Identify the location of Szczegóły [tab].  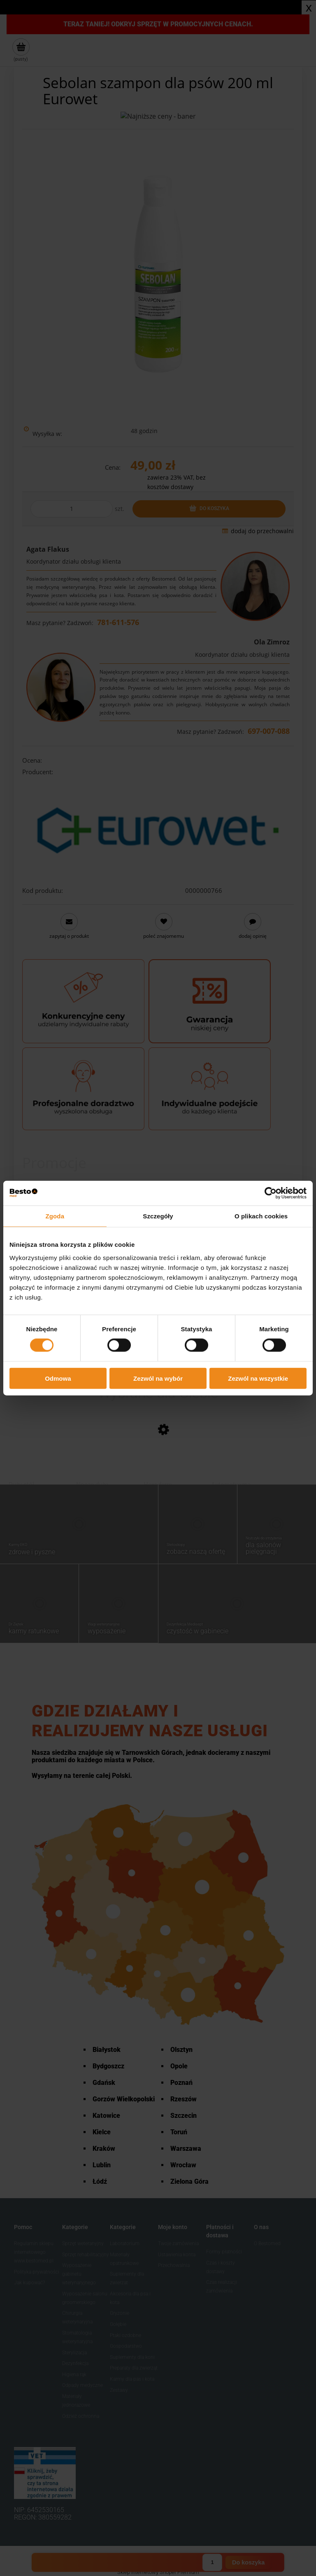
(158, 1216).